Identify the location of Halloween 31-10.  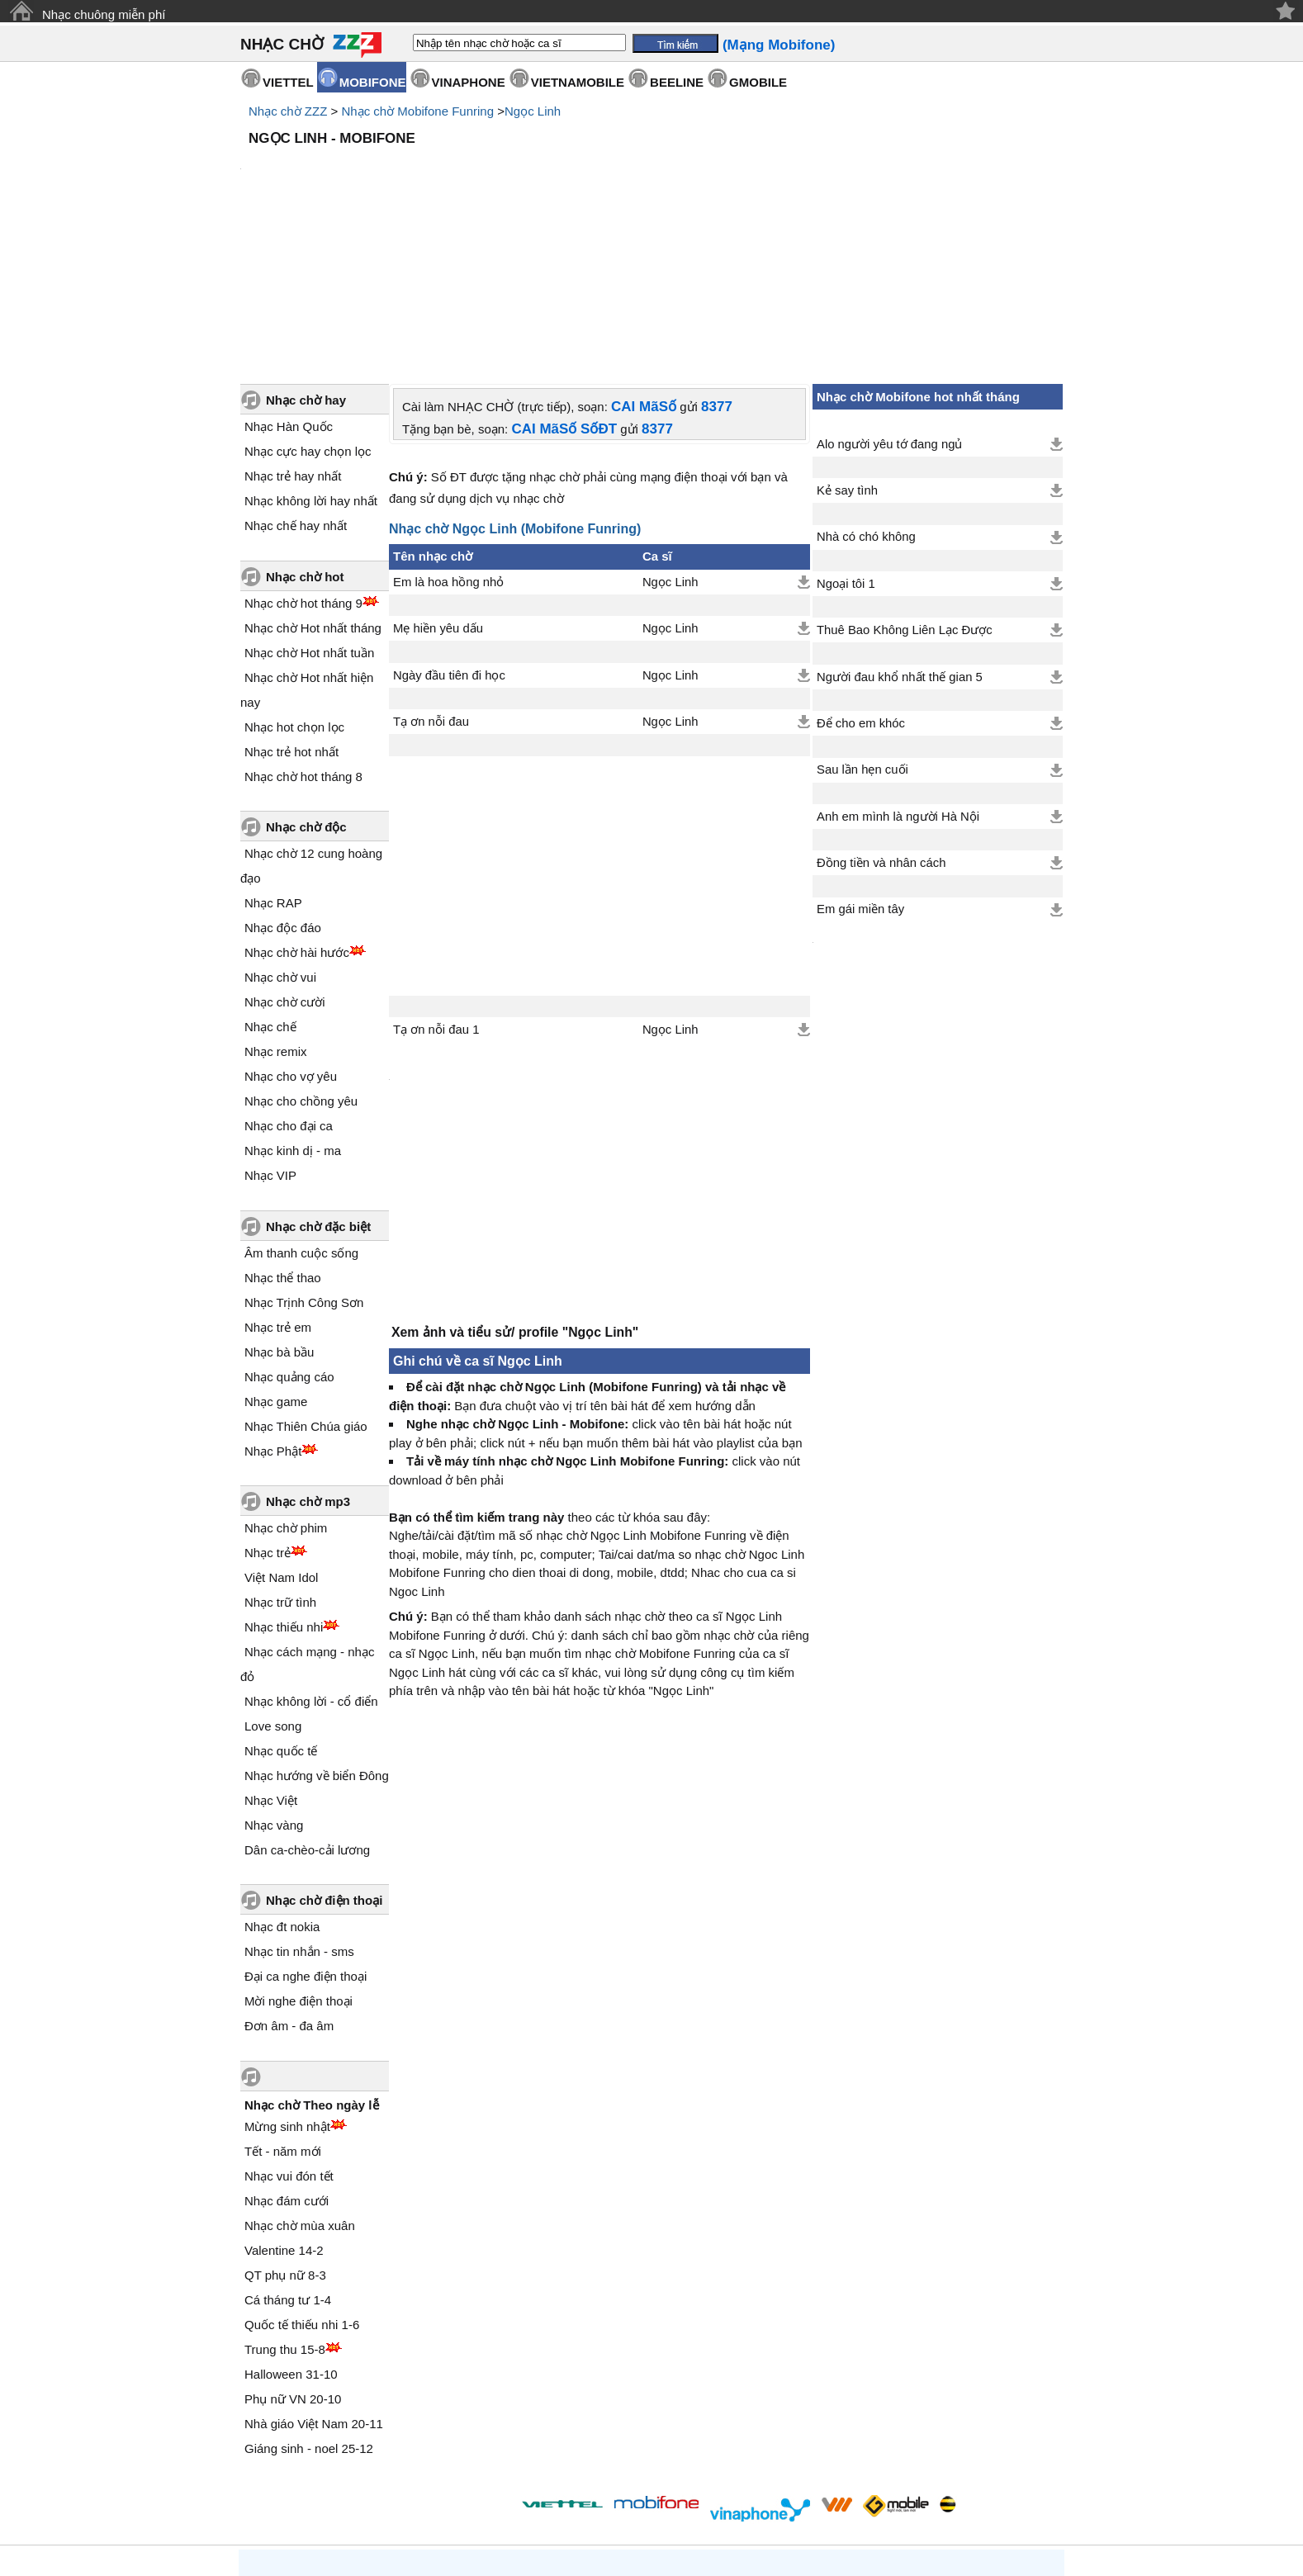
(291, 2234).